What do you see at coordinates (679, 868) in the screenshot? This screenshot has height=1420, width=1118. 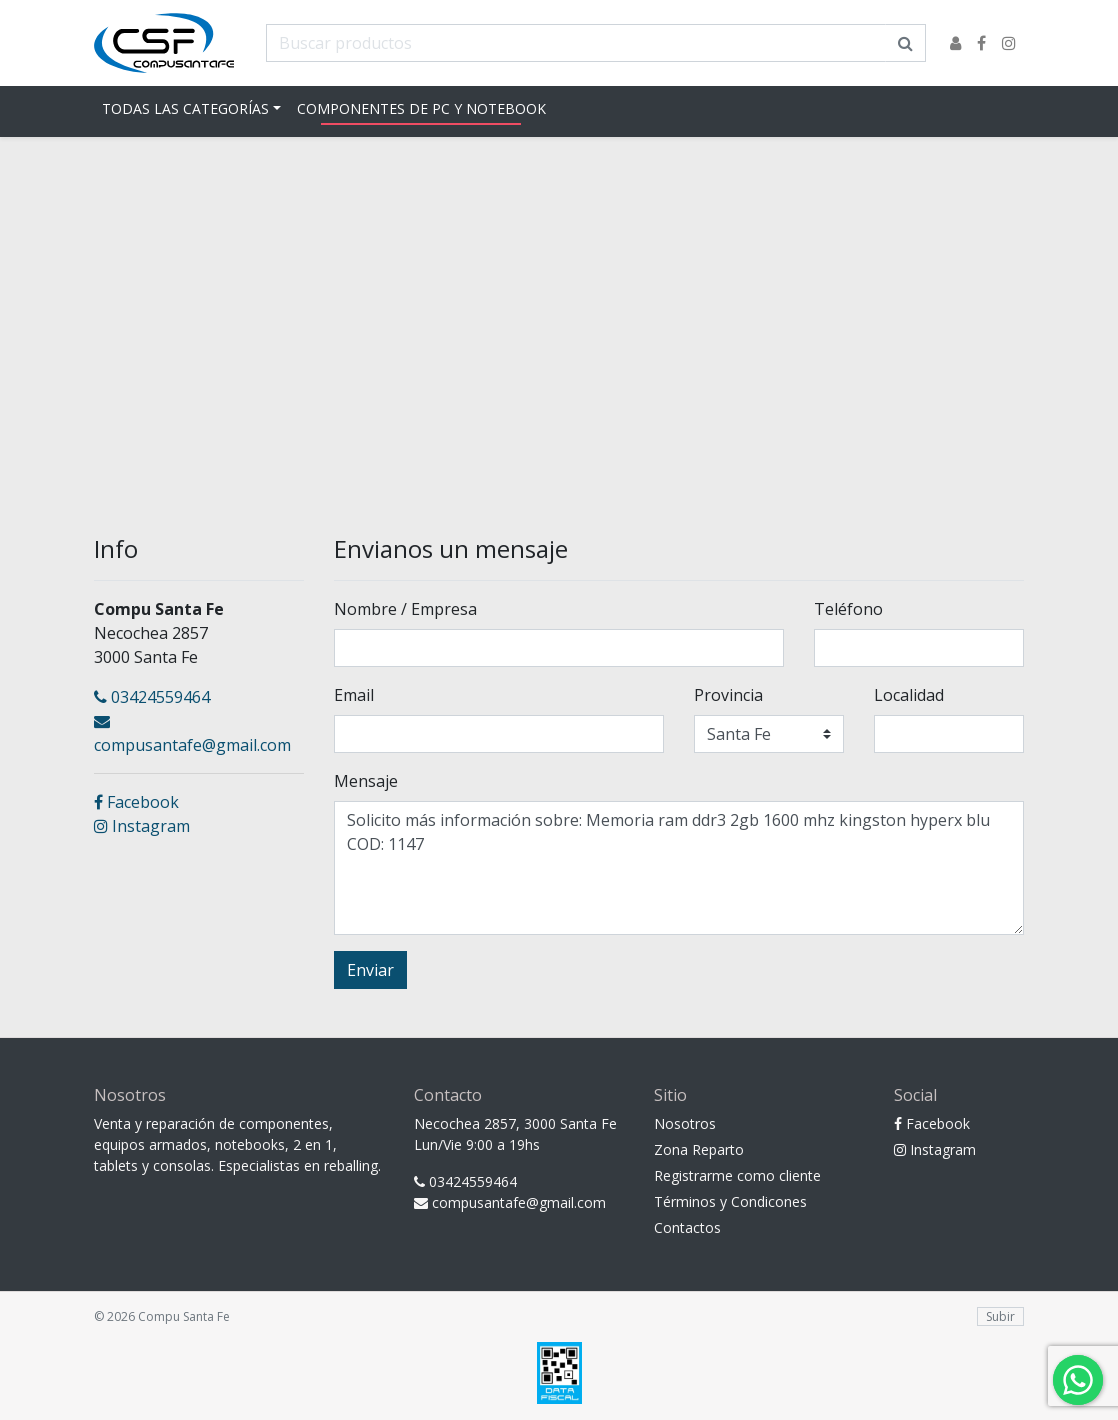 I see `Solicito más información sobre: Memoria ram ddr3 2gb 1600 mhz kingston hyperx blu COD: 1147` at bounding box center [679, 868].